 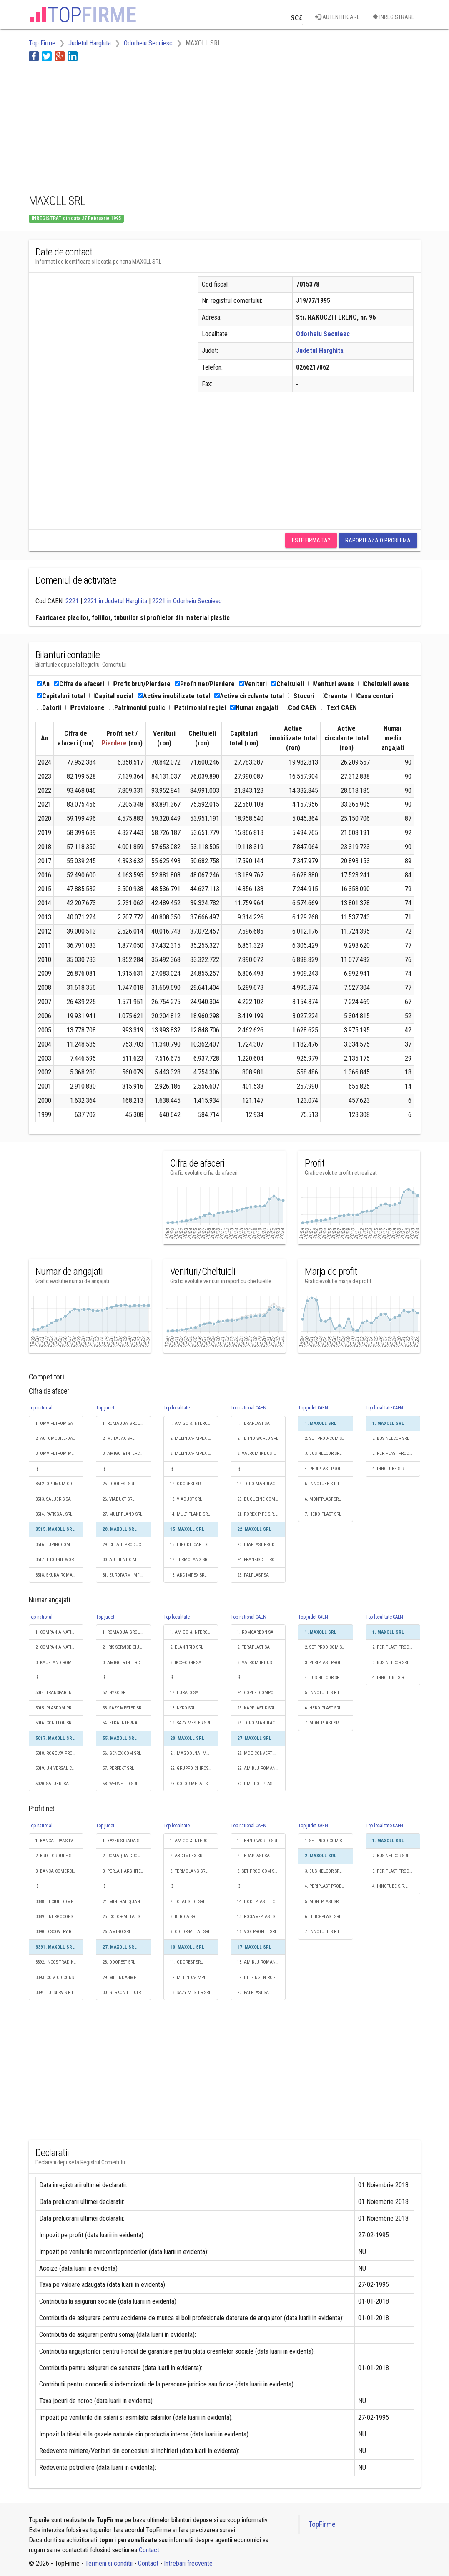 What do you see at coordinates (122, 1753) in the screenshot?
I see `56. GENEX COM SRL` at bounding box center [122, 1753].